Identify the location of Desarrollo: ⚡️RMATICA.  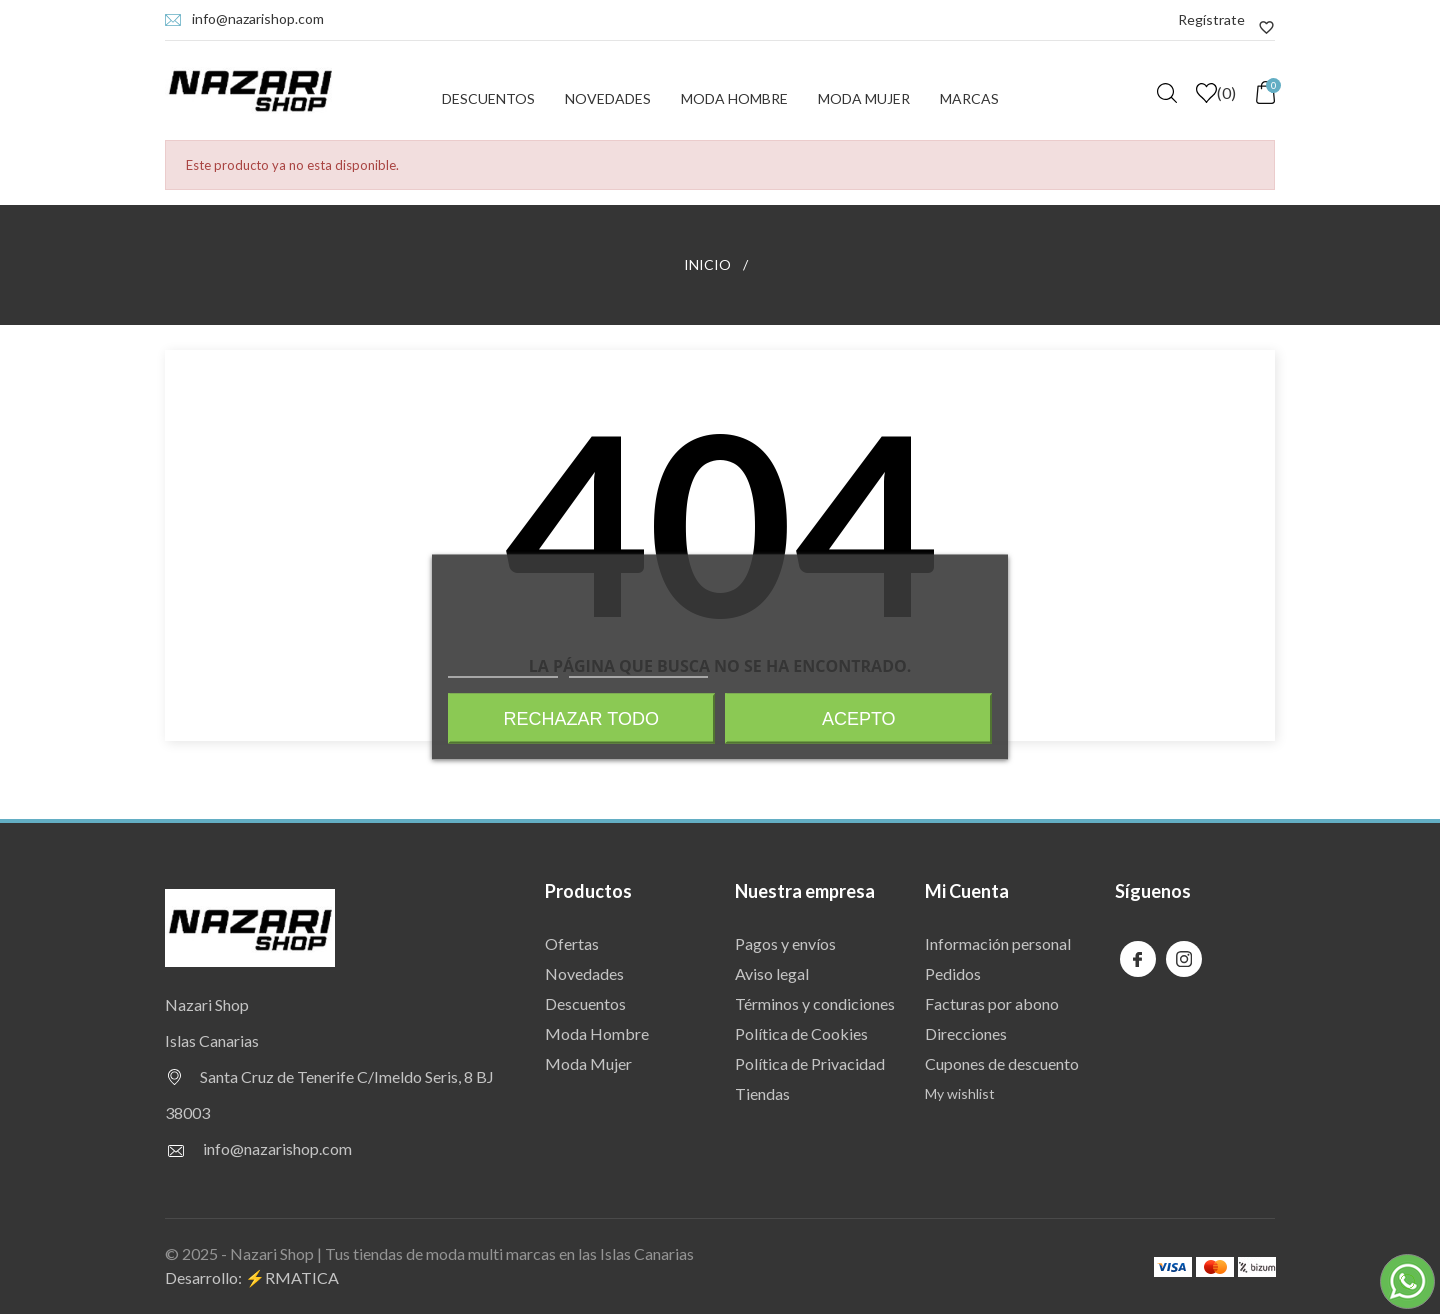
(252, 1277).